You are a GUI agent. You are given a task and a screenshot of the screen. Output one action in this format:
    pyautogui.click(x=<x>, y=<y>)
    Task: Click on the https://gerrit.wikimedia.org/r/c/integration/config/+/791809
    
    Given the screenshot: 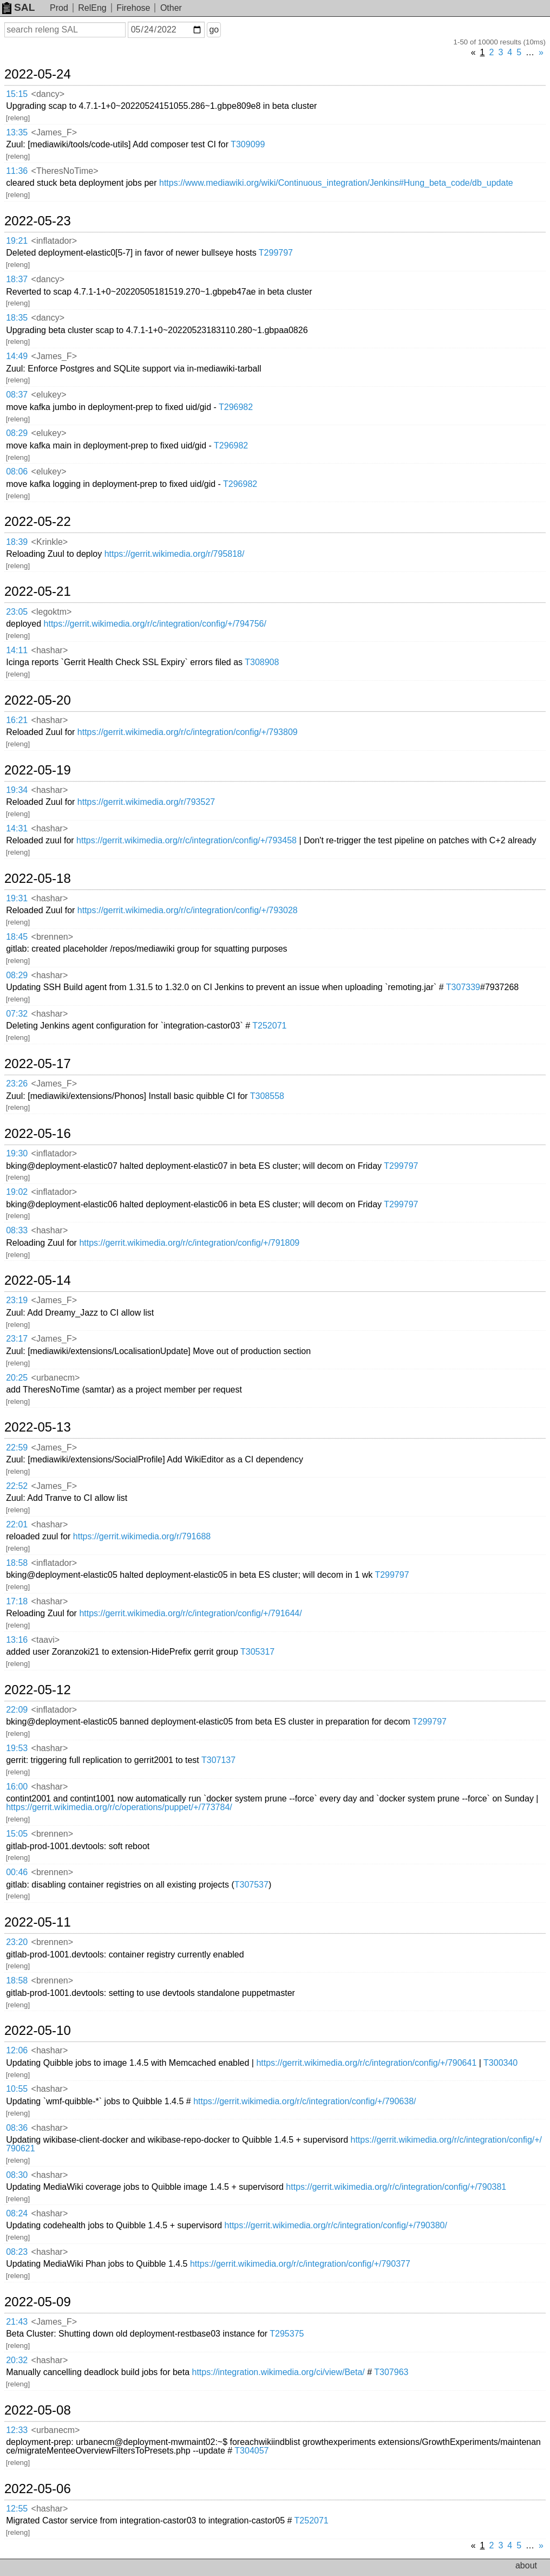 What is the action you would take?
    pyautogui.click(x=189, y=1242)
    